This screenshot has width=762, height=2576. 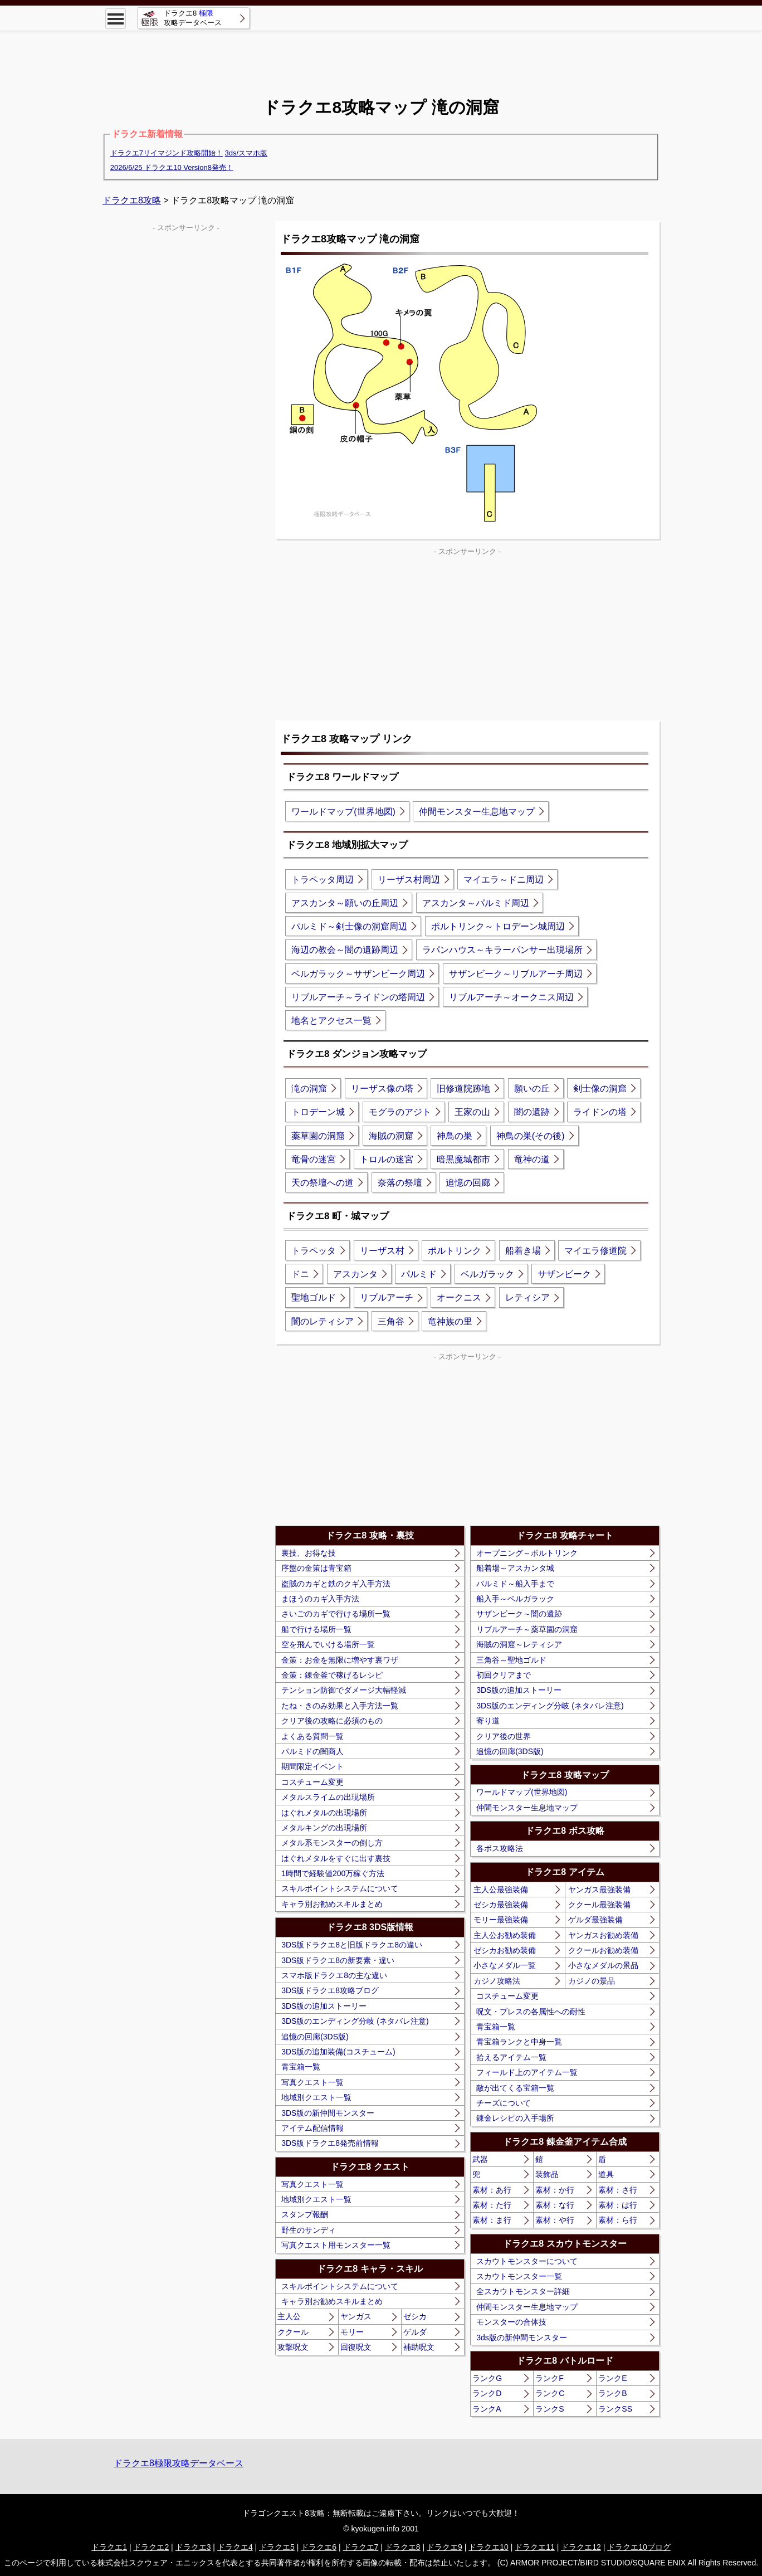 What do you see at coordinates (328, 1644) in the screenshot?
I see `空を飛んでいける場所一覧` at bounding box center [328, 1644].